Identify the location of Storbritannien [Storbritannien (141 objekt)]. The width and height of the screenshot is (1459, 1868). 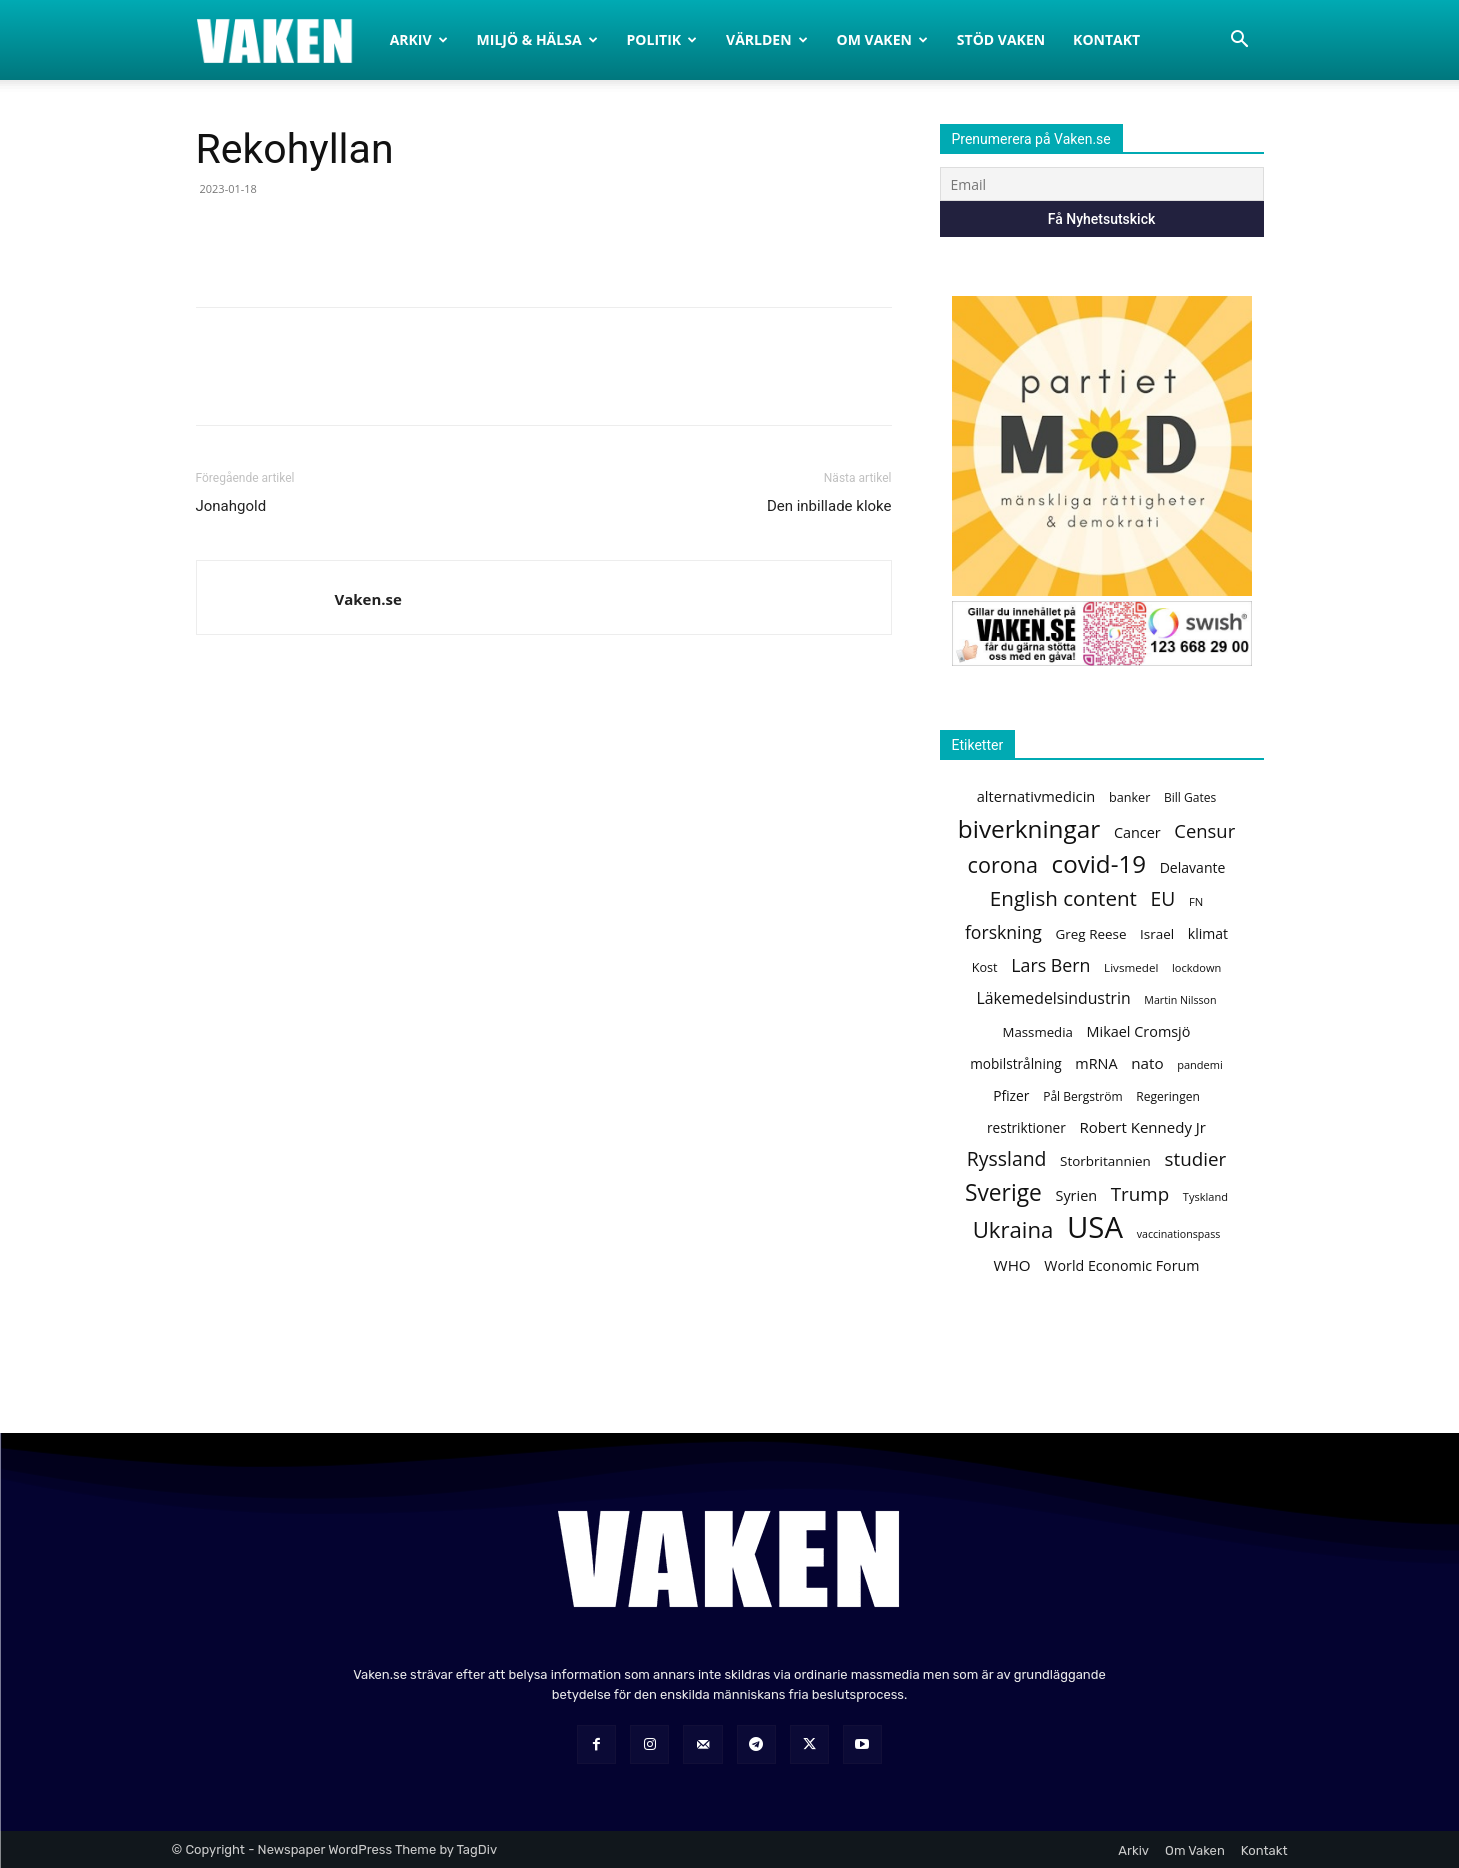
(1105, 1161).